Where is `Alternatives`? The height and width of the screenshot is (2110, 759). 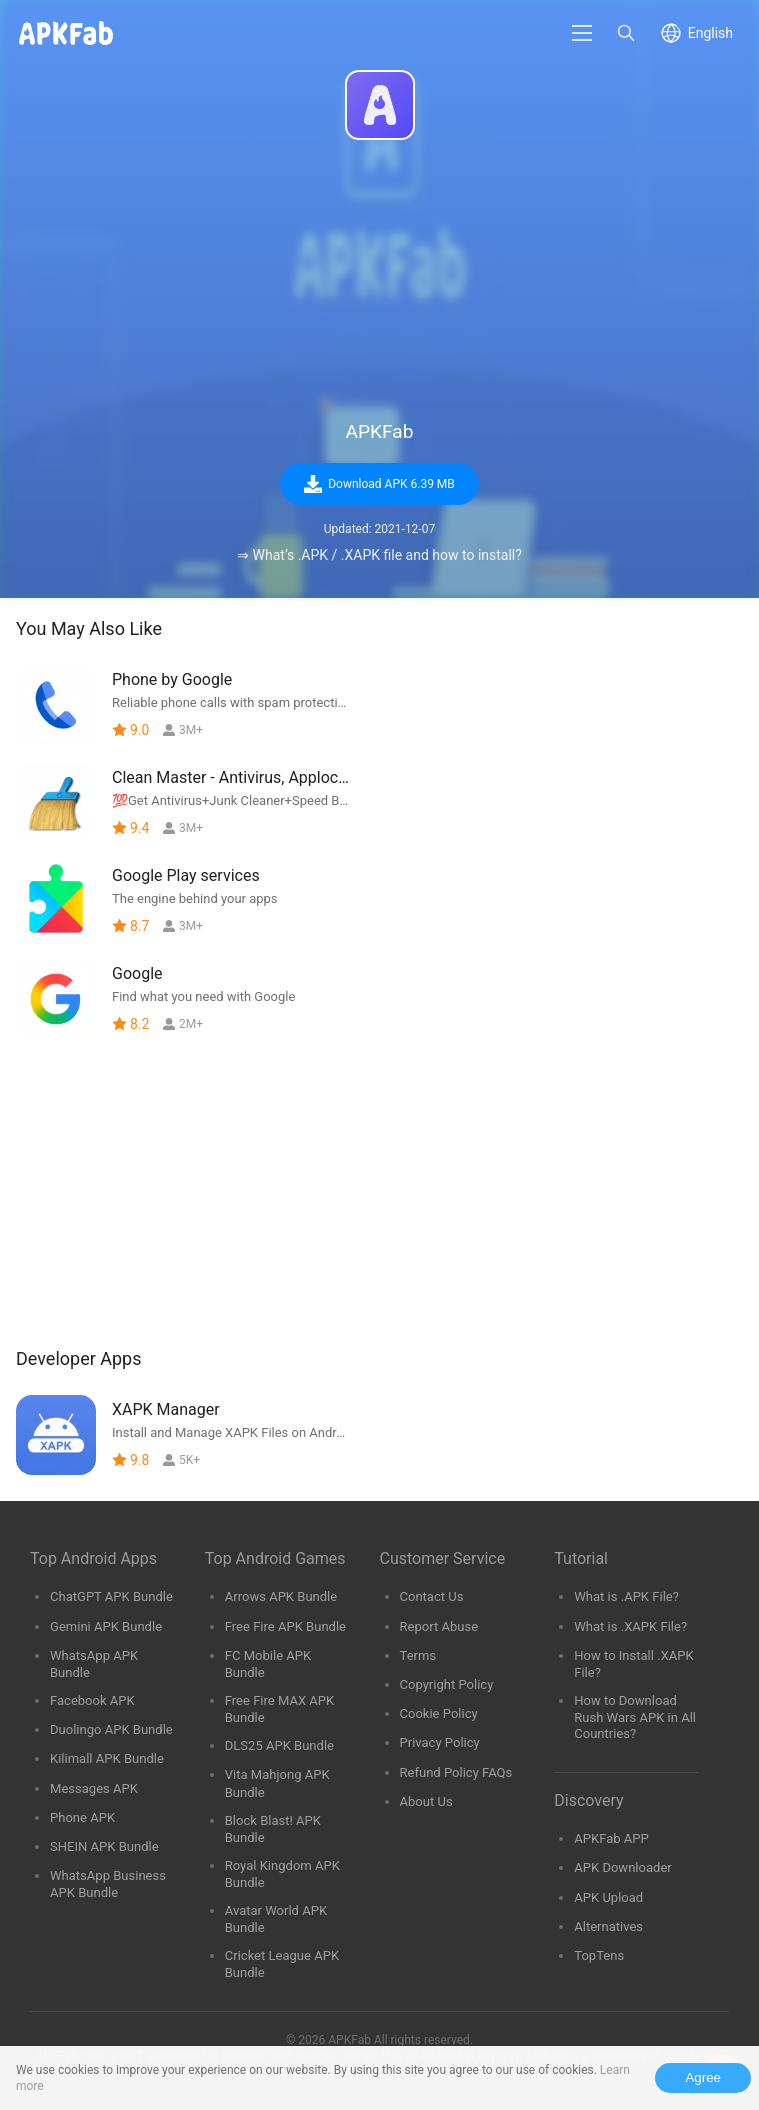
Alternatives is located at coordinates (608, 1926).